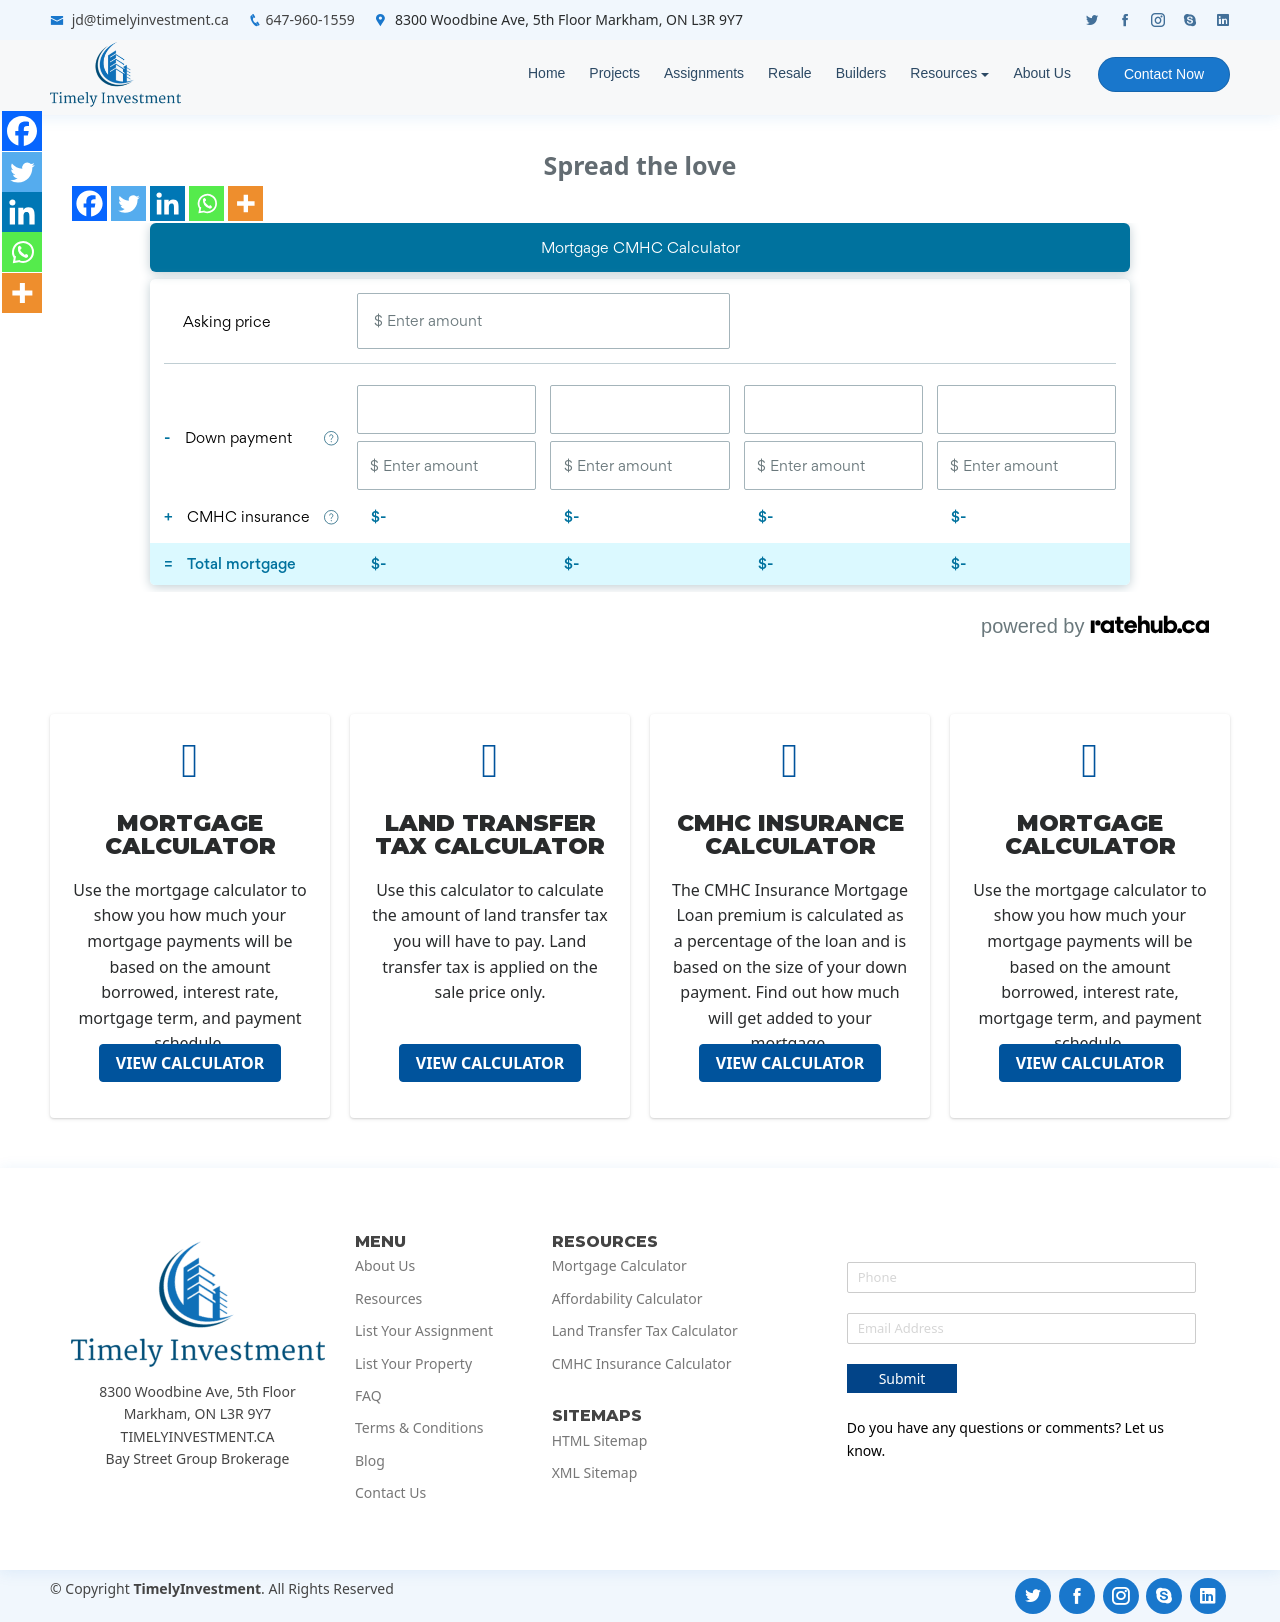 The image size is (1280, 1622). What do you see at coordinates (790, 73) in the screenshot?
I see `Resale` at bounding box center [790, 73].